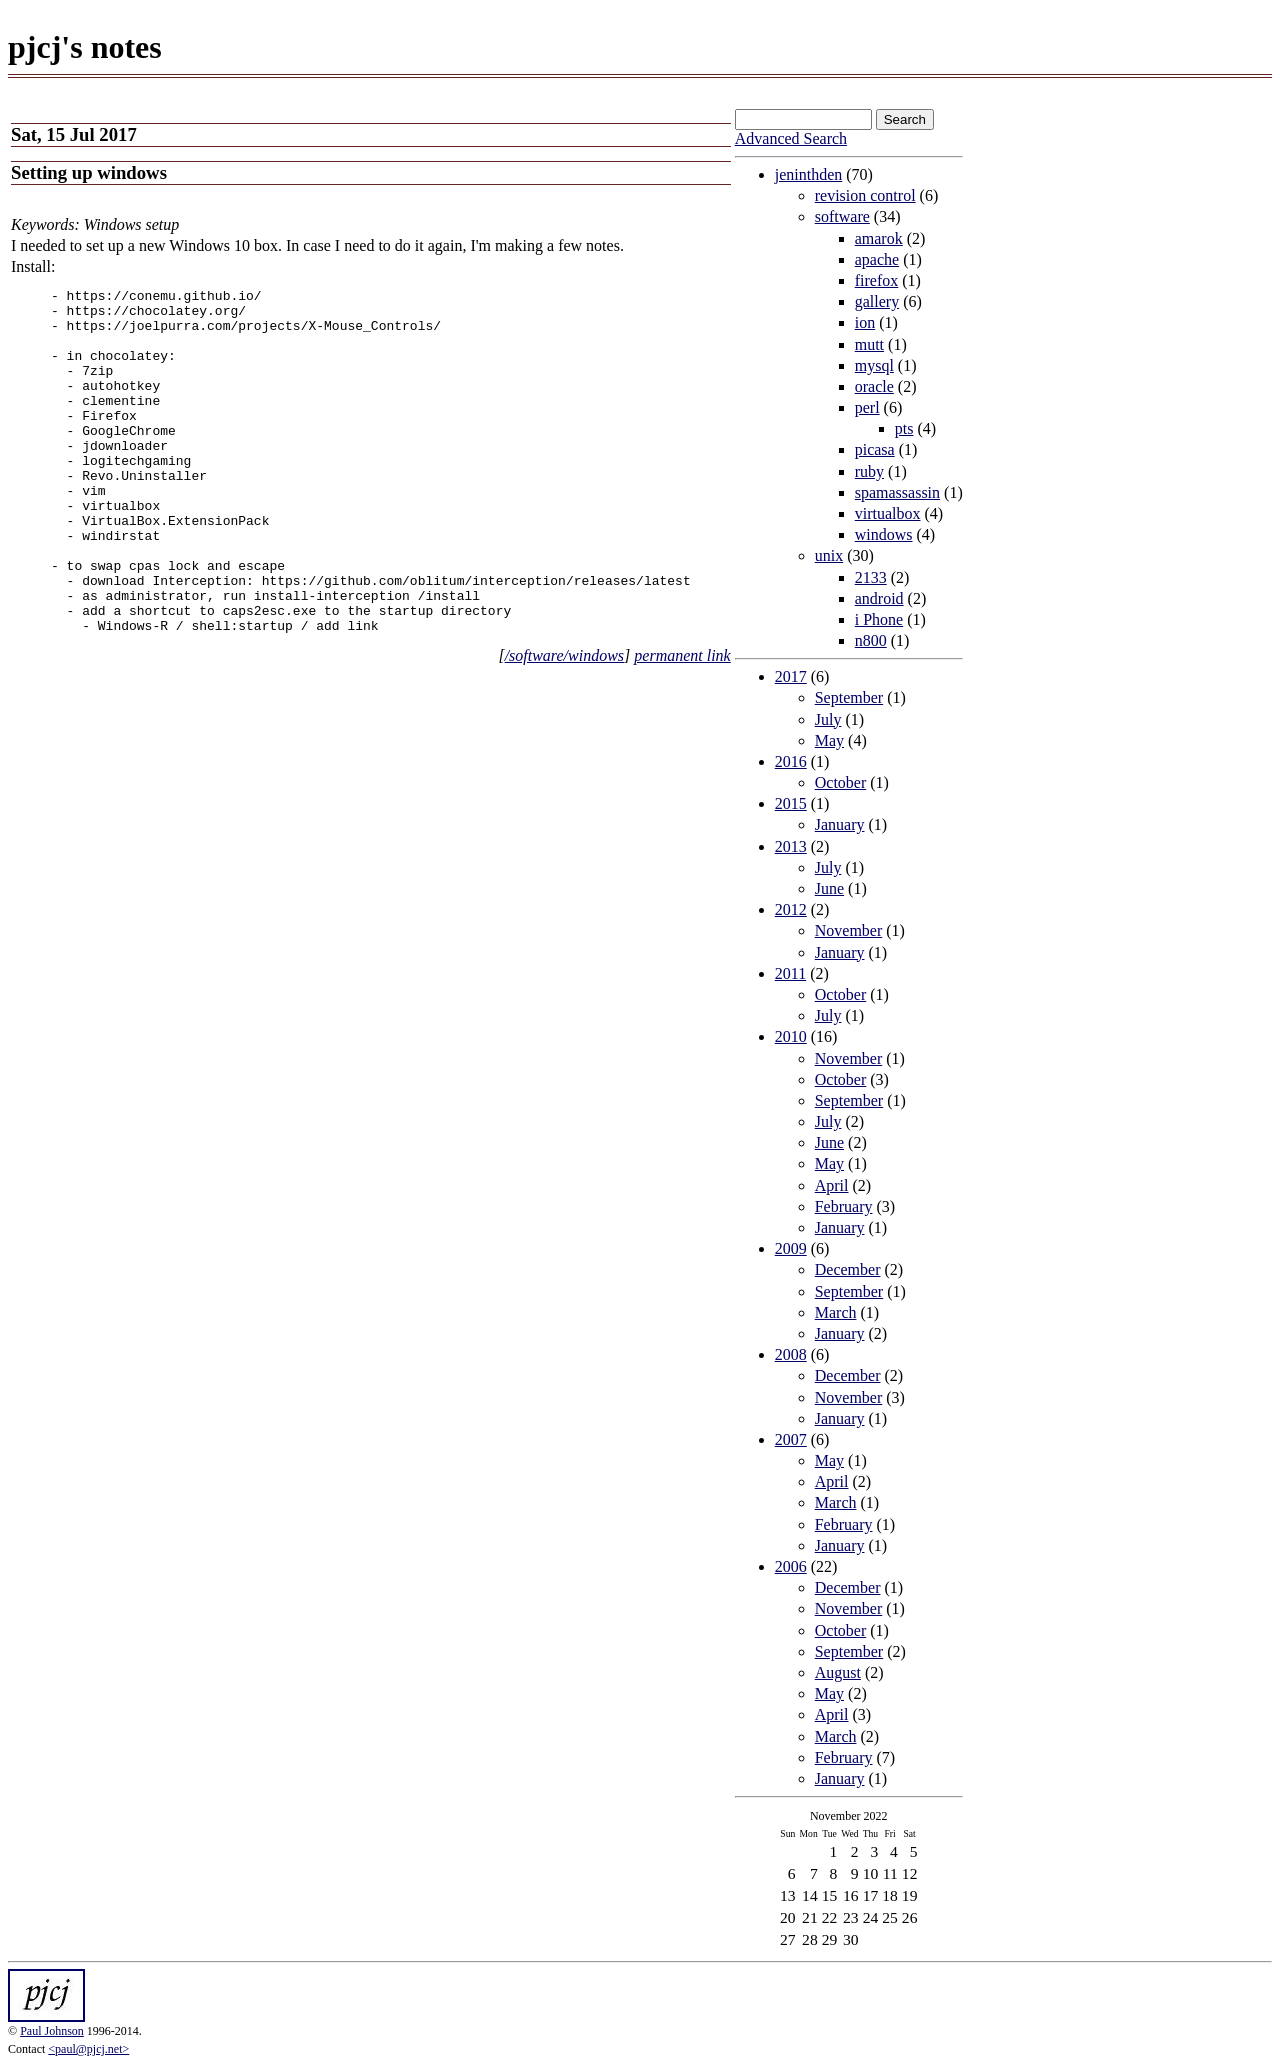  What do you see at coordinates (877, 259) in the screenshot?
I see `apache` at bounding box center [877, 259].